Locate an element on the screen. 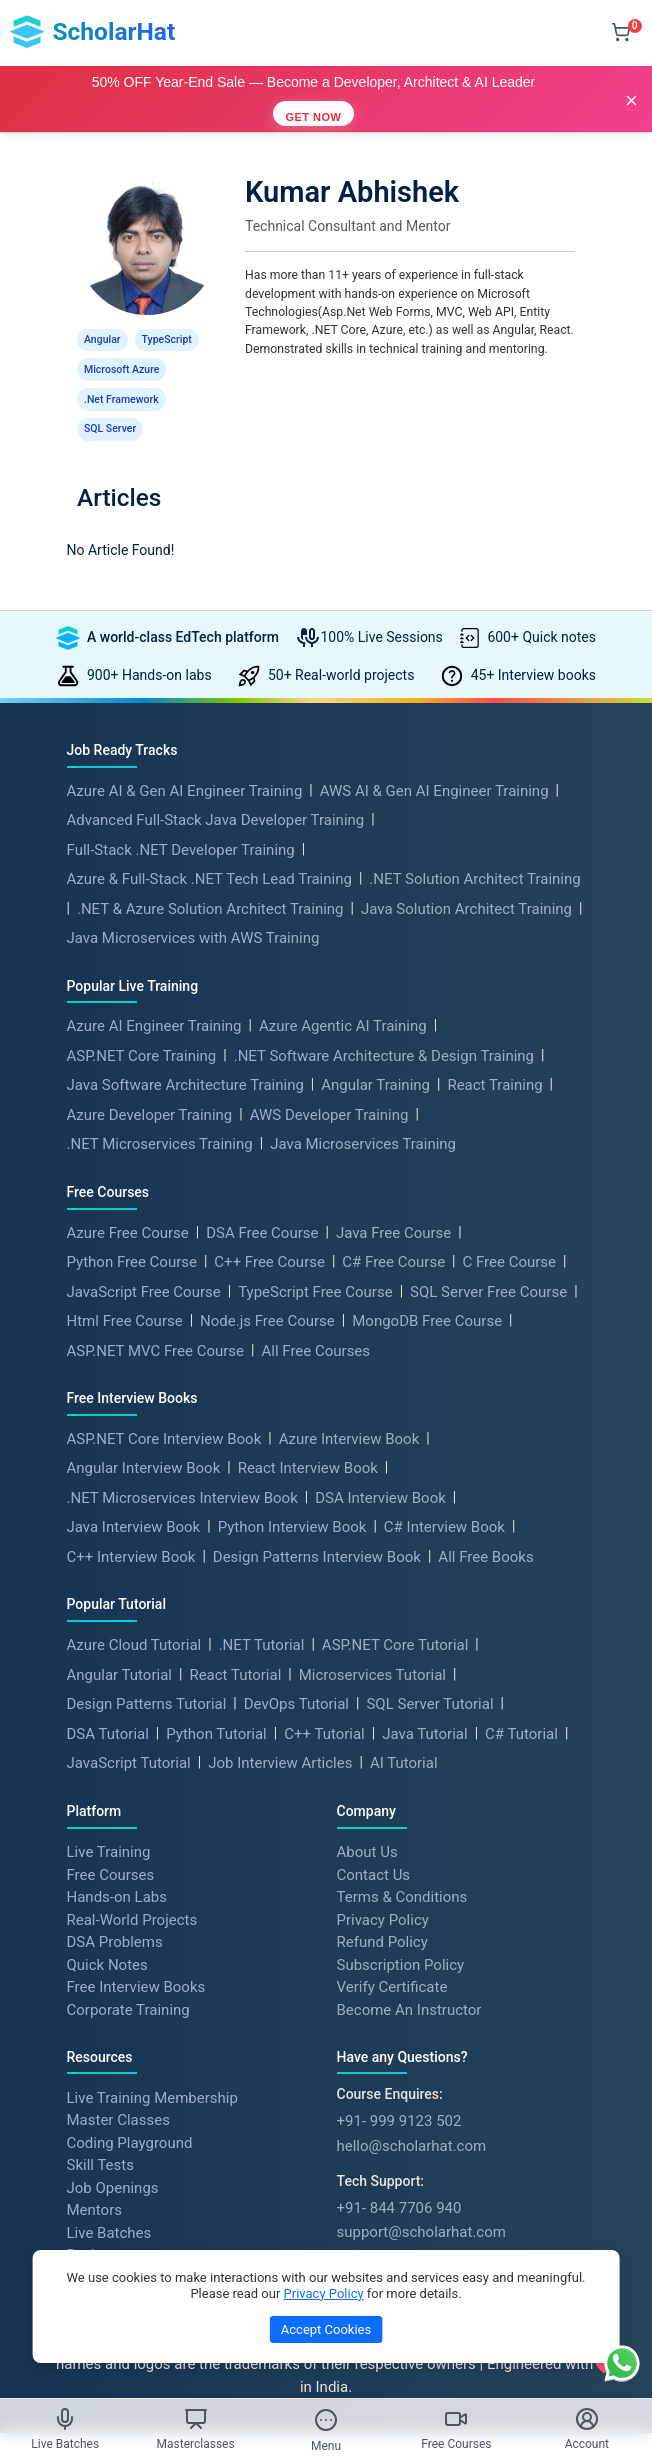 The image size is (652, 2463). ASP.NET Core Interview Book is located at coordinates (164, 1413).